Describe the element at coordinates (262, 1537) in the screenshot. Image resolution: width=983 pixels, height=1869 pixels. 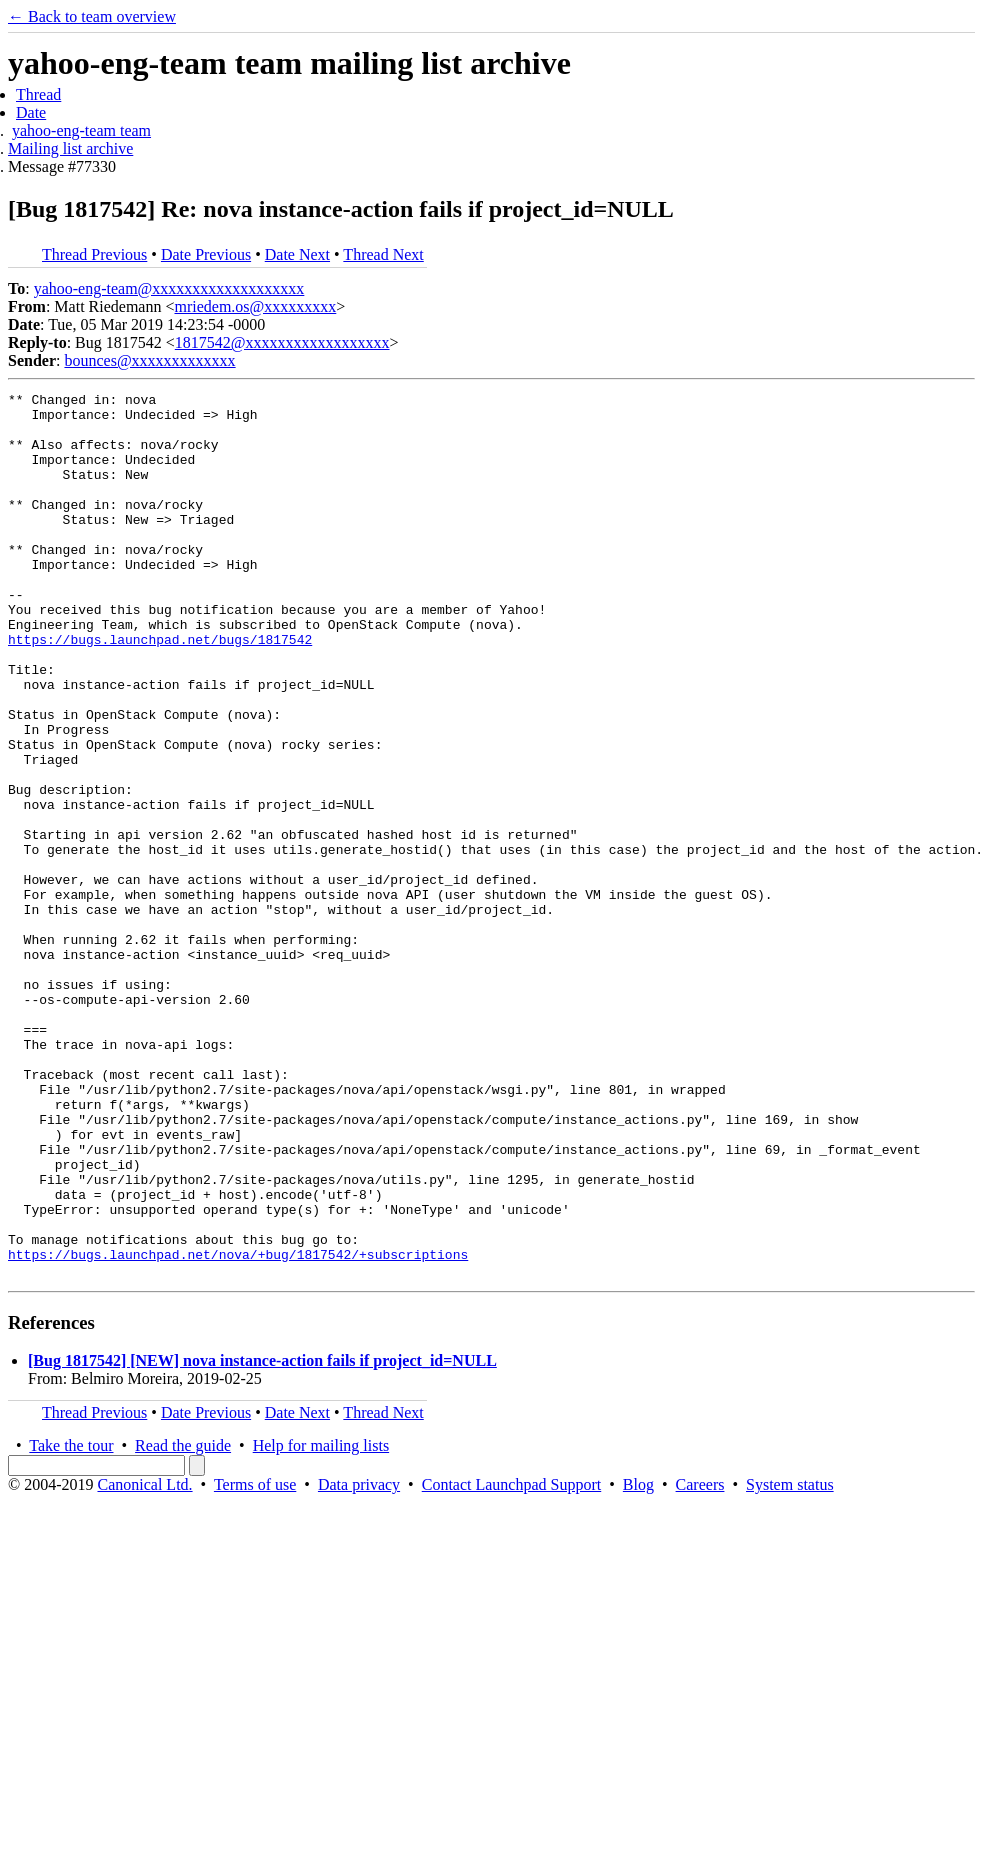
I see `[Bug 1817542] [NEW] nova instance-action fails if project_id=NULL` at that location.